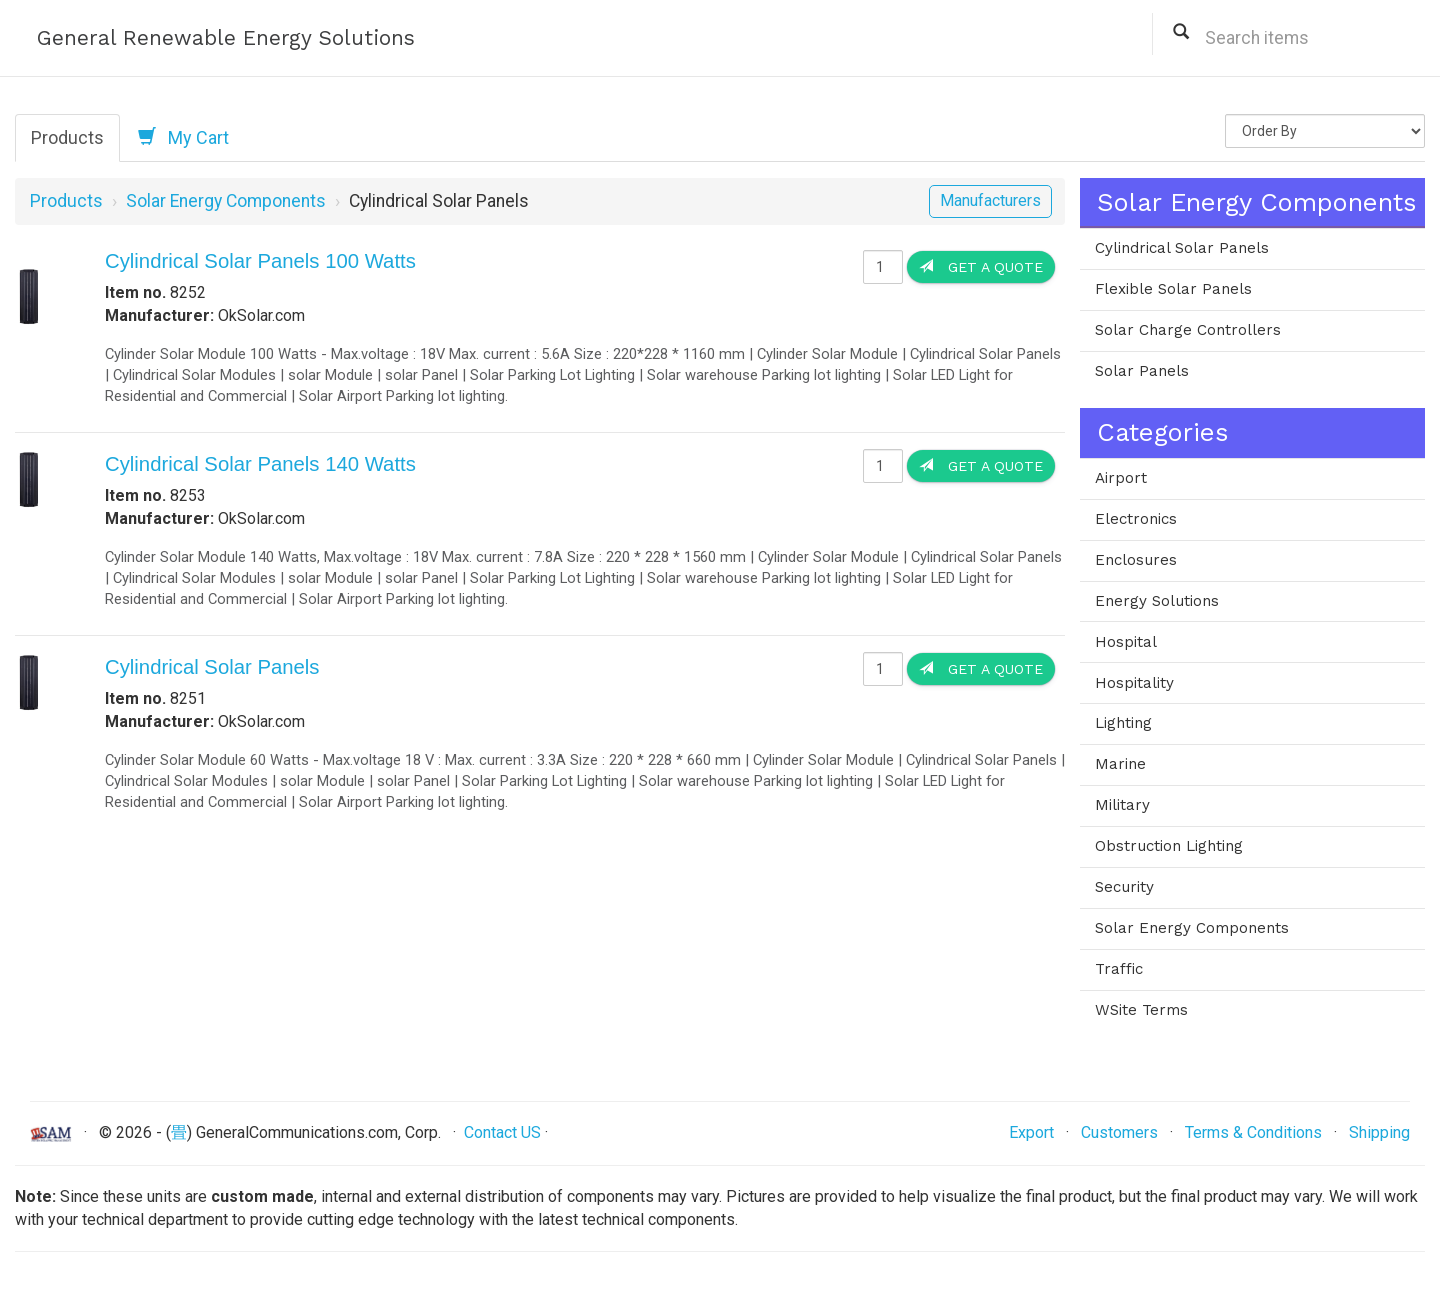 The height and width of the screenshot is (1292, 1440). Describe the element at coordinates (1142, 371) in the screenshot. I see `Solar Panels` at that location.